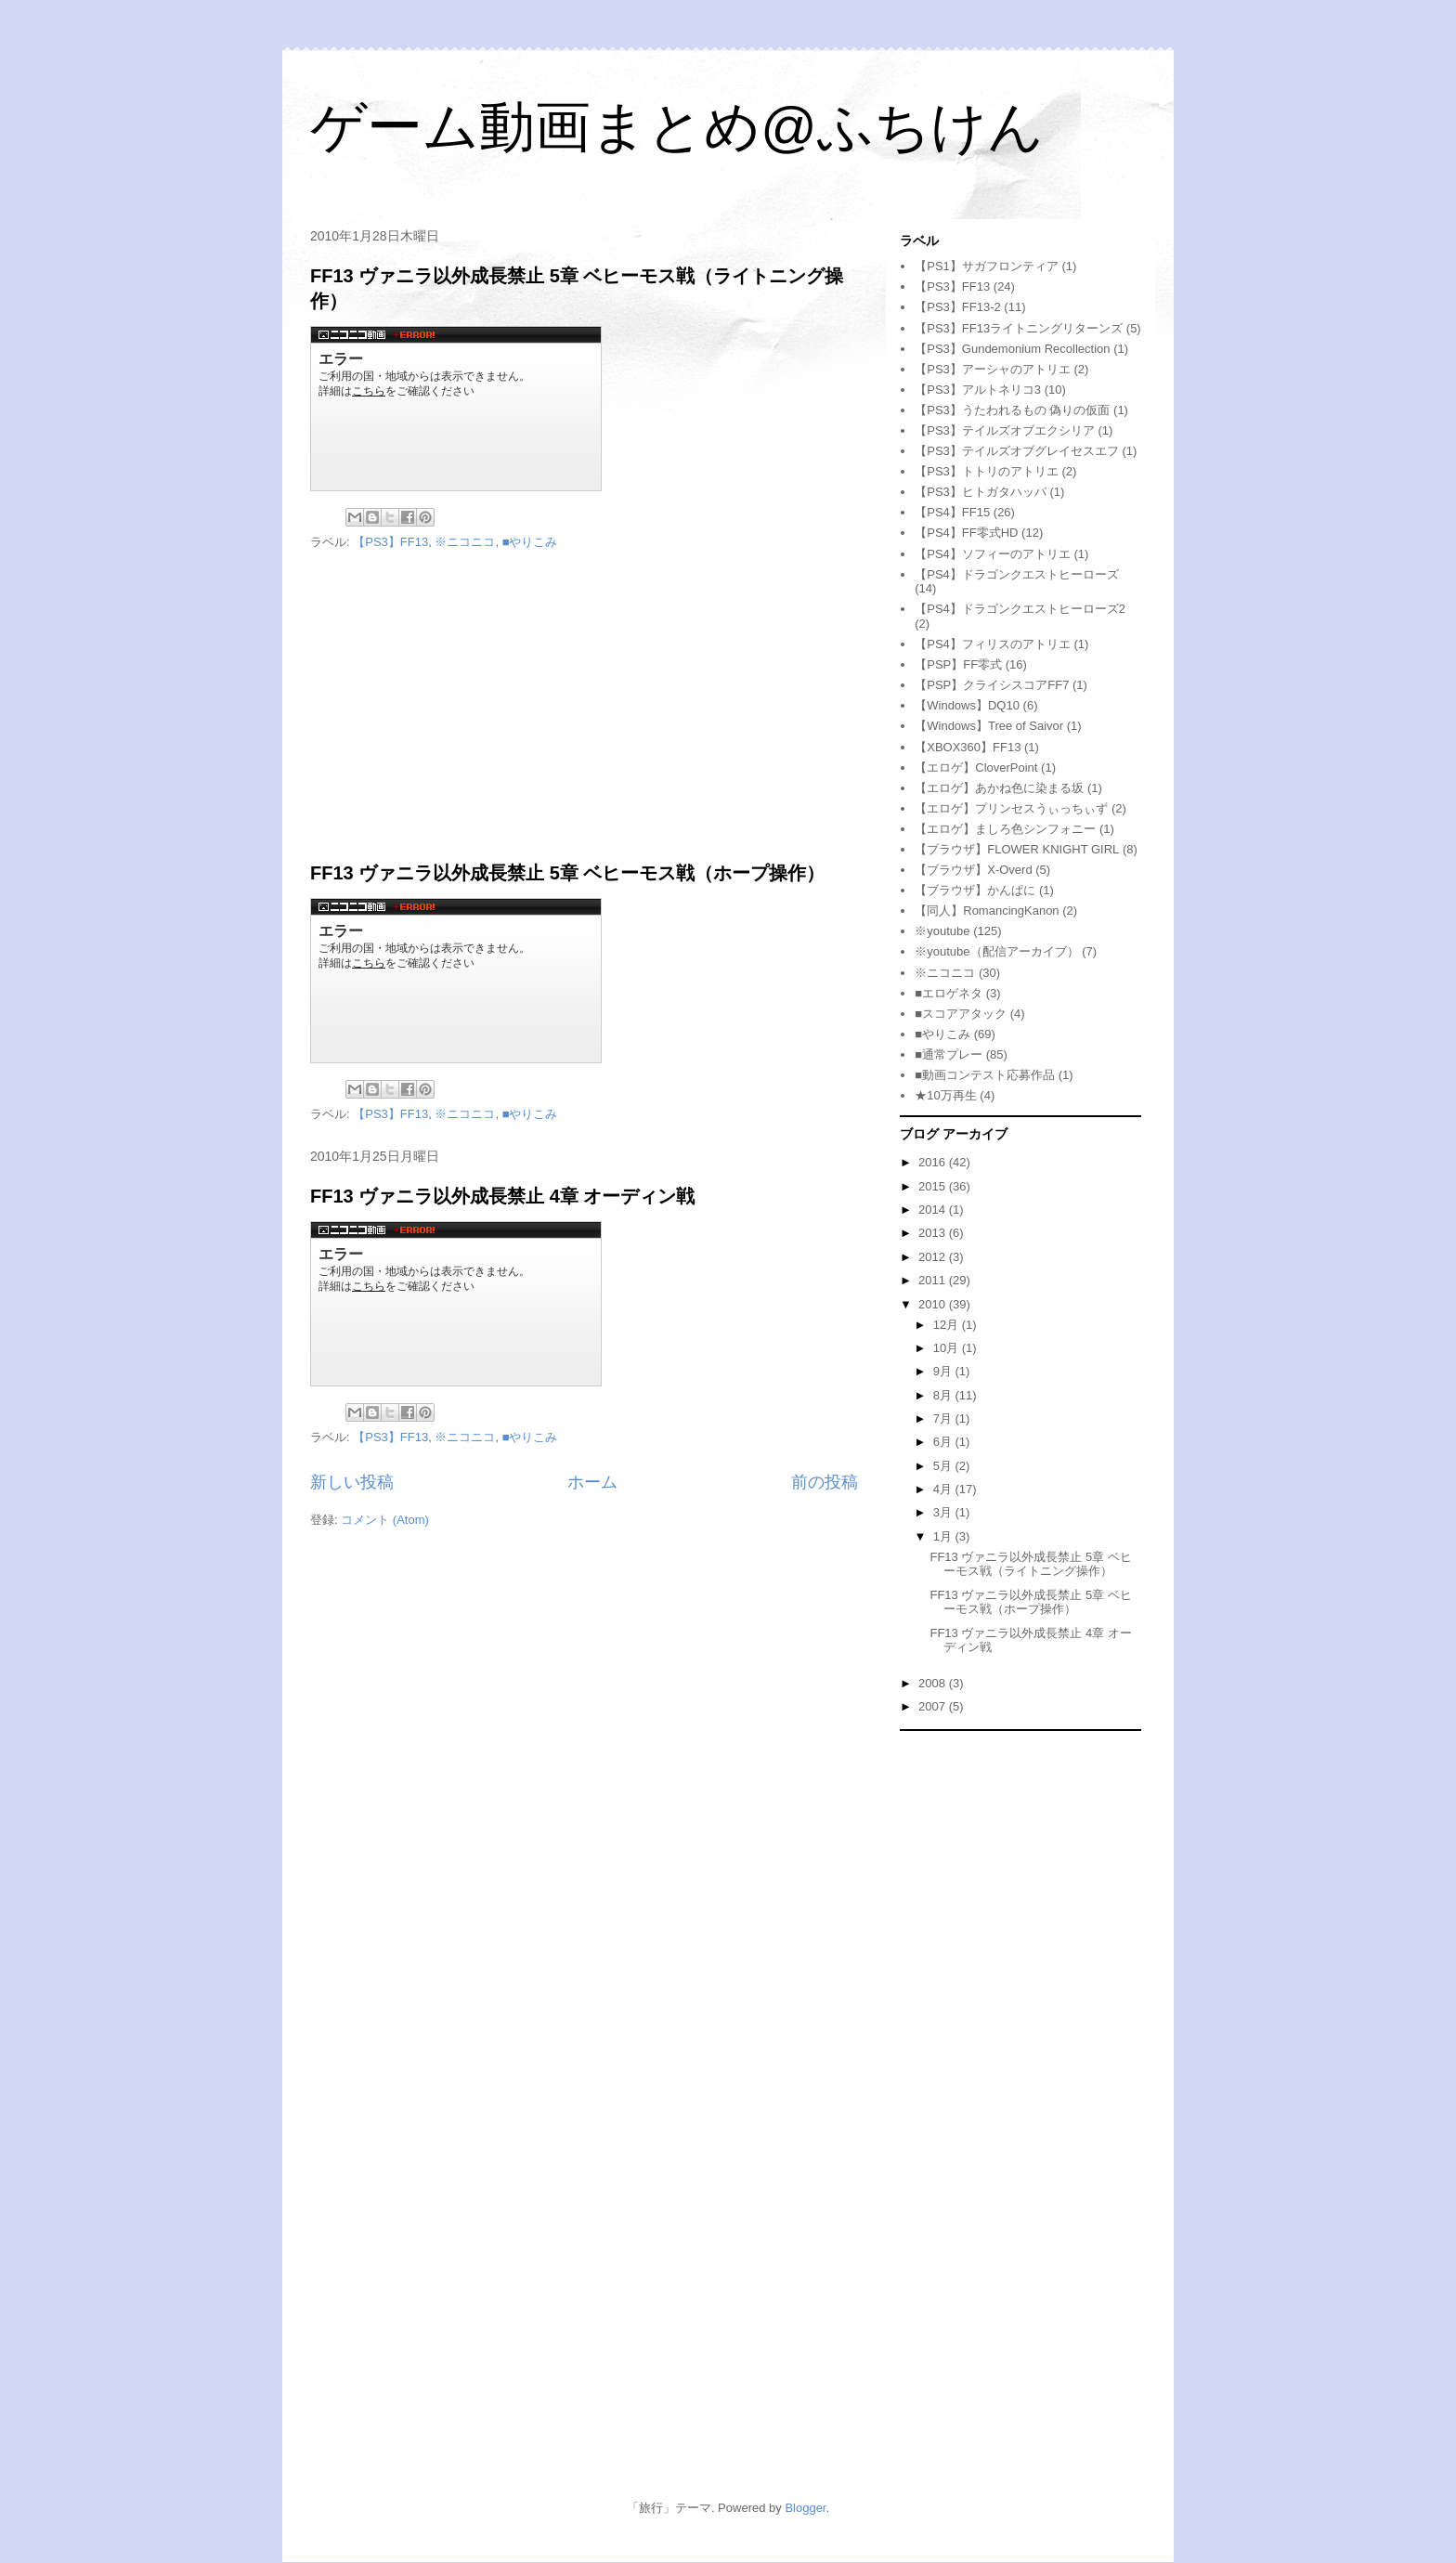  Describe the element at coordinates (961, 1014) in the screenshot. I see `■スコアアタック` at that location.